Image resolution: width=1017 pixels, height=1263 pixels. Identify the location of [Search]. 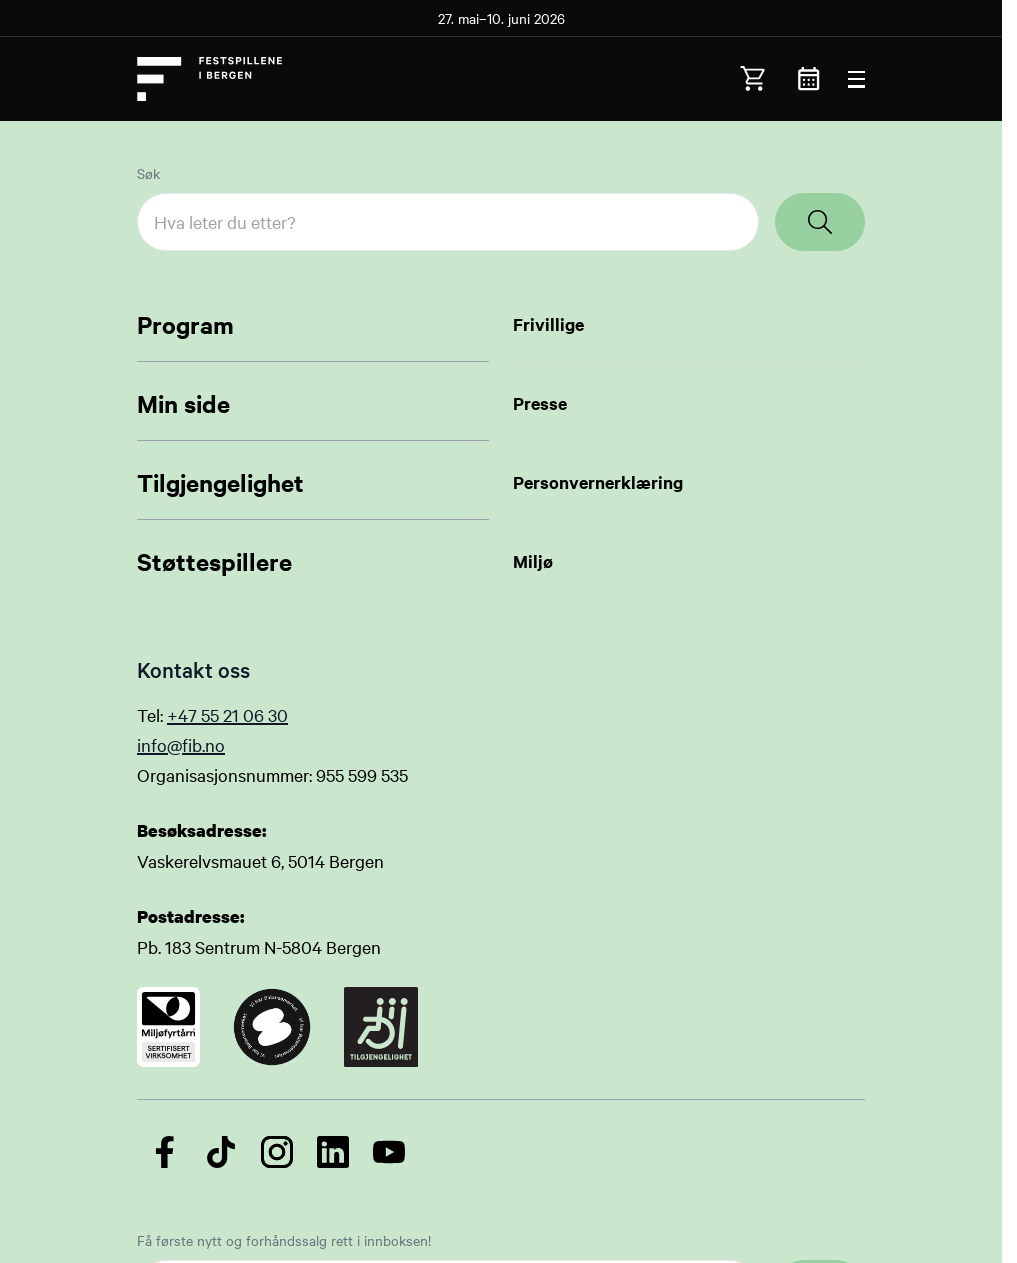
(820, 222).